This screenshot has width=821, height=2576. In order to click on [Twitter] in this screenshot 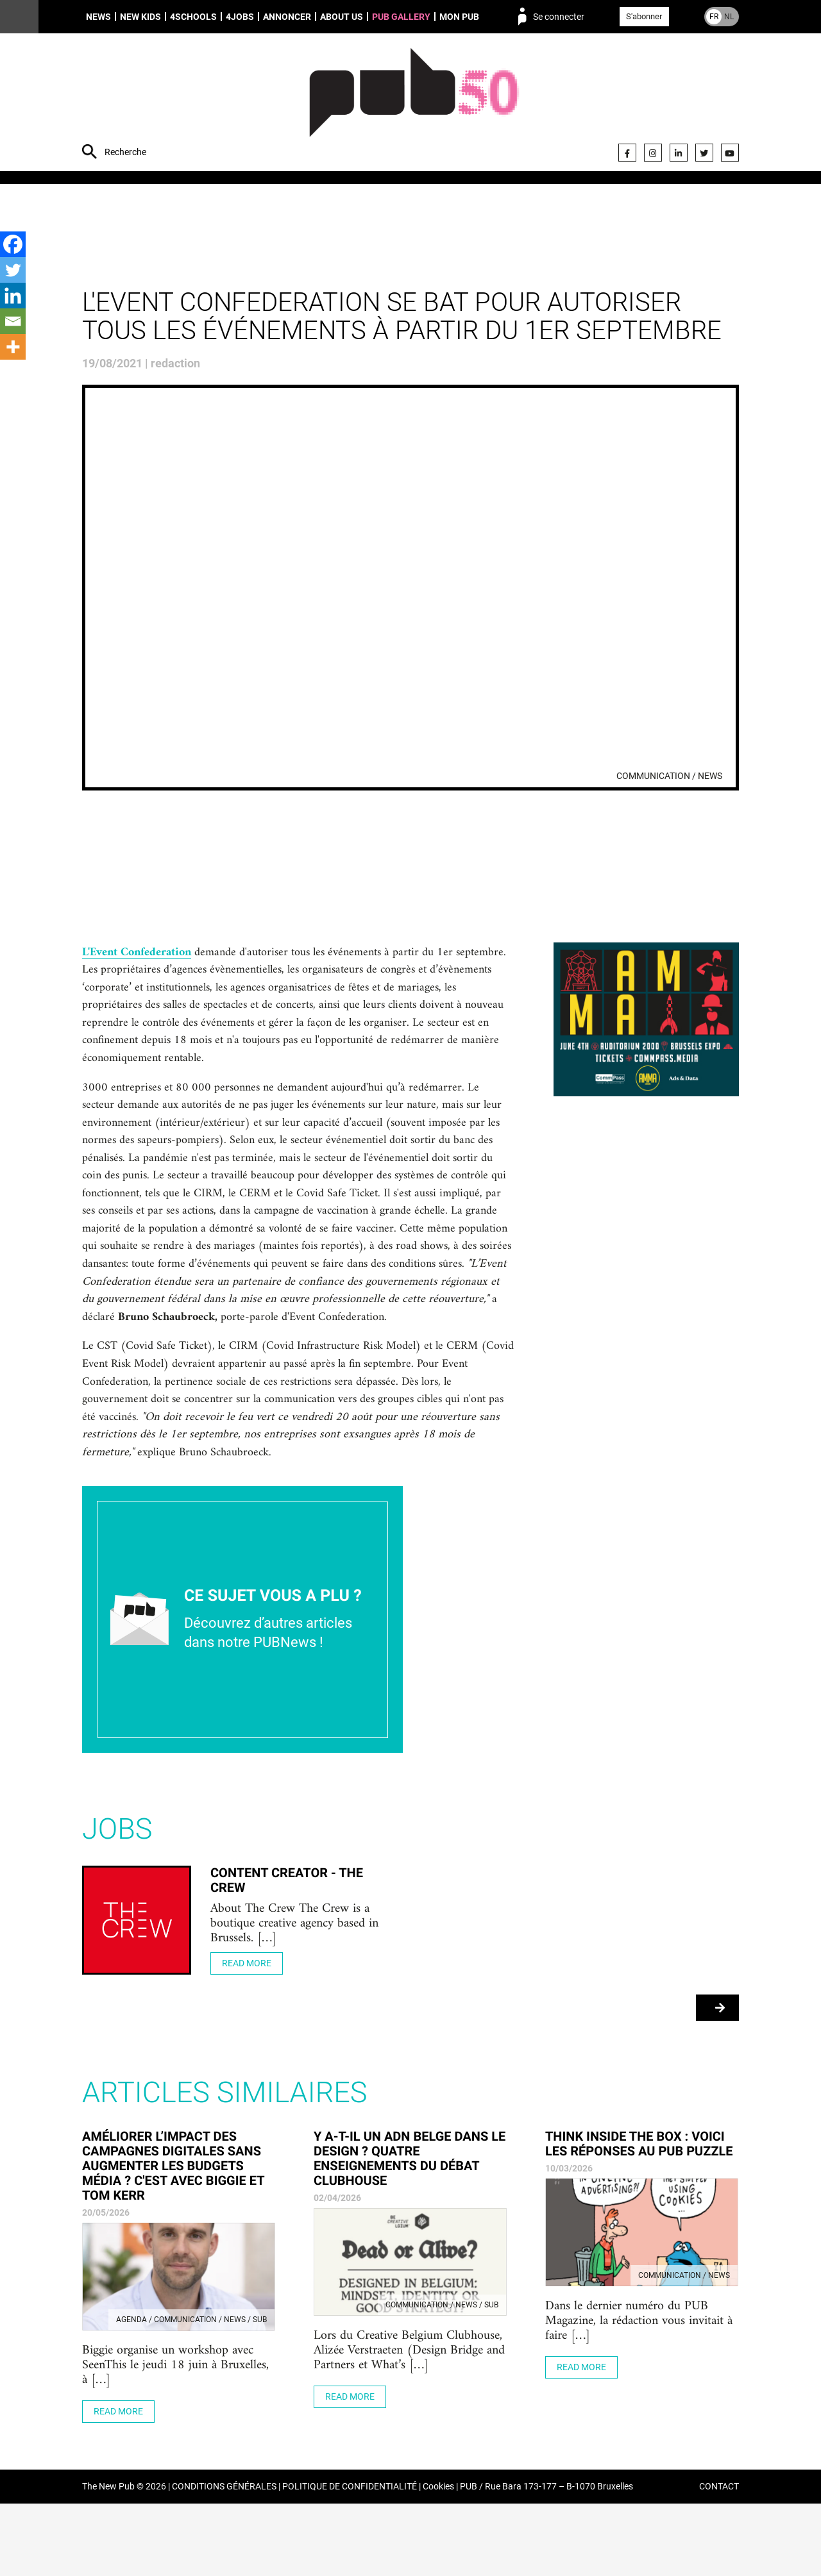, I will do `click(13, 270)`.